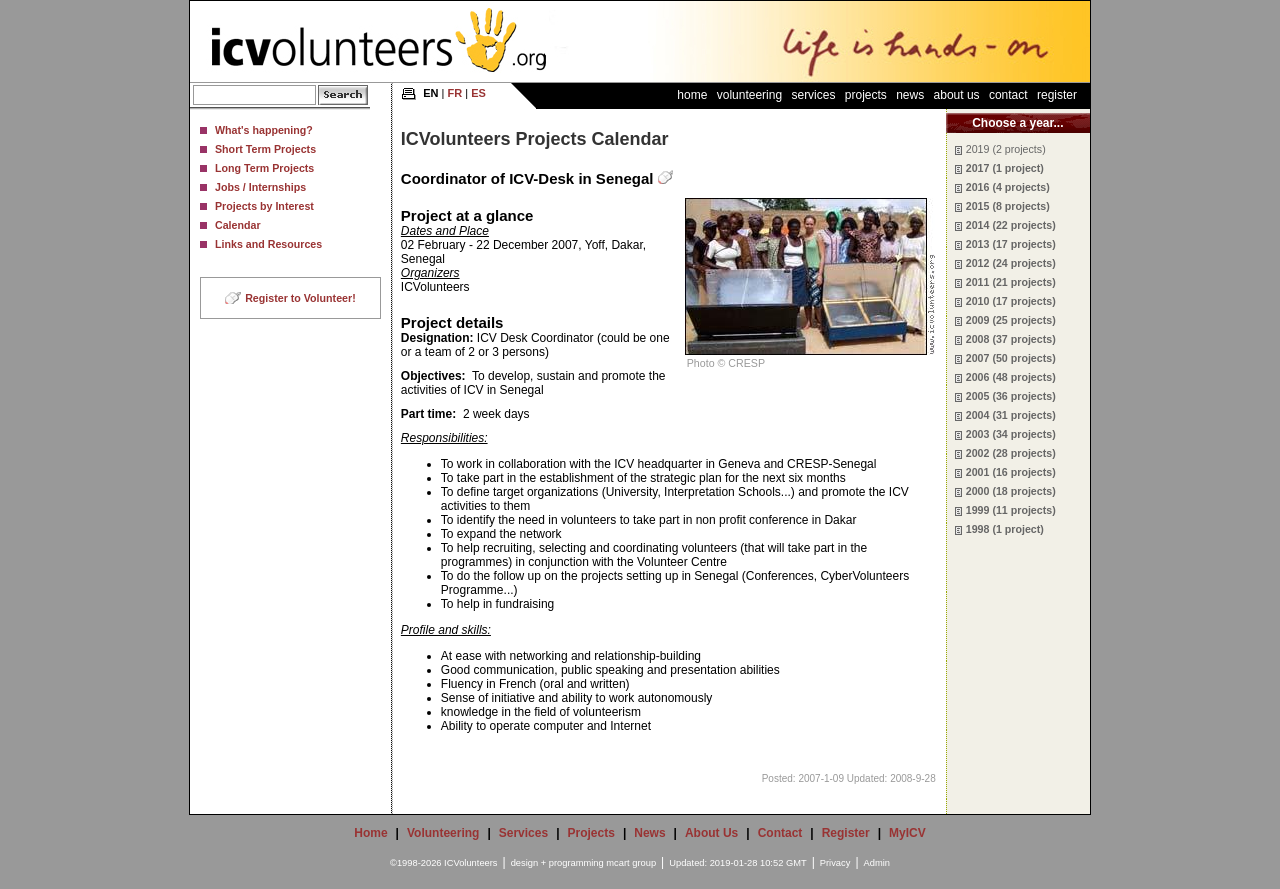 This screenshot has width=1280, height=889. I want to click on 2011 (21 projects), so click(1011, 282).